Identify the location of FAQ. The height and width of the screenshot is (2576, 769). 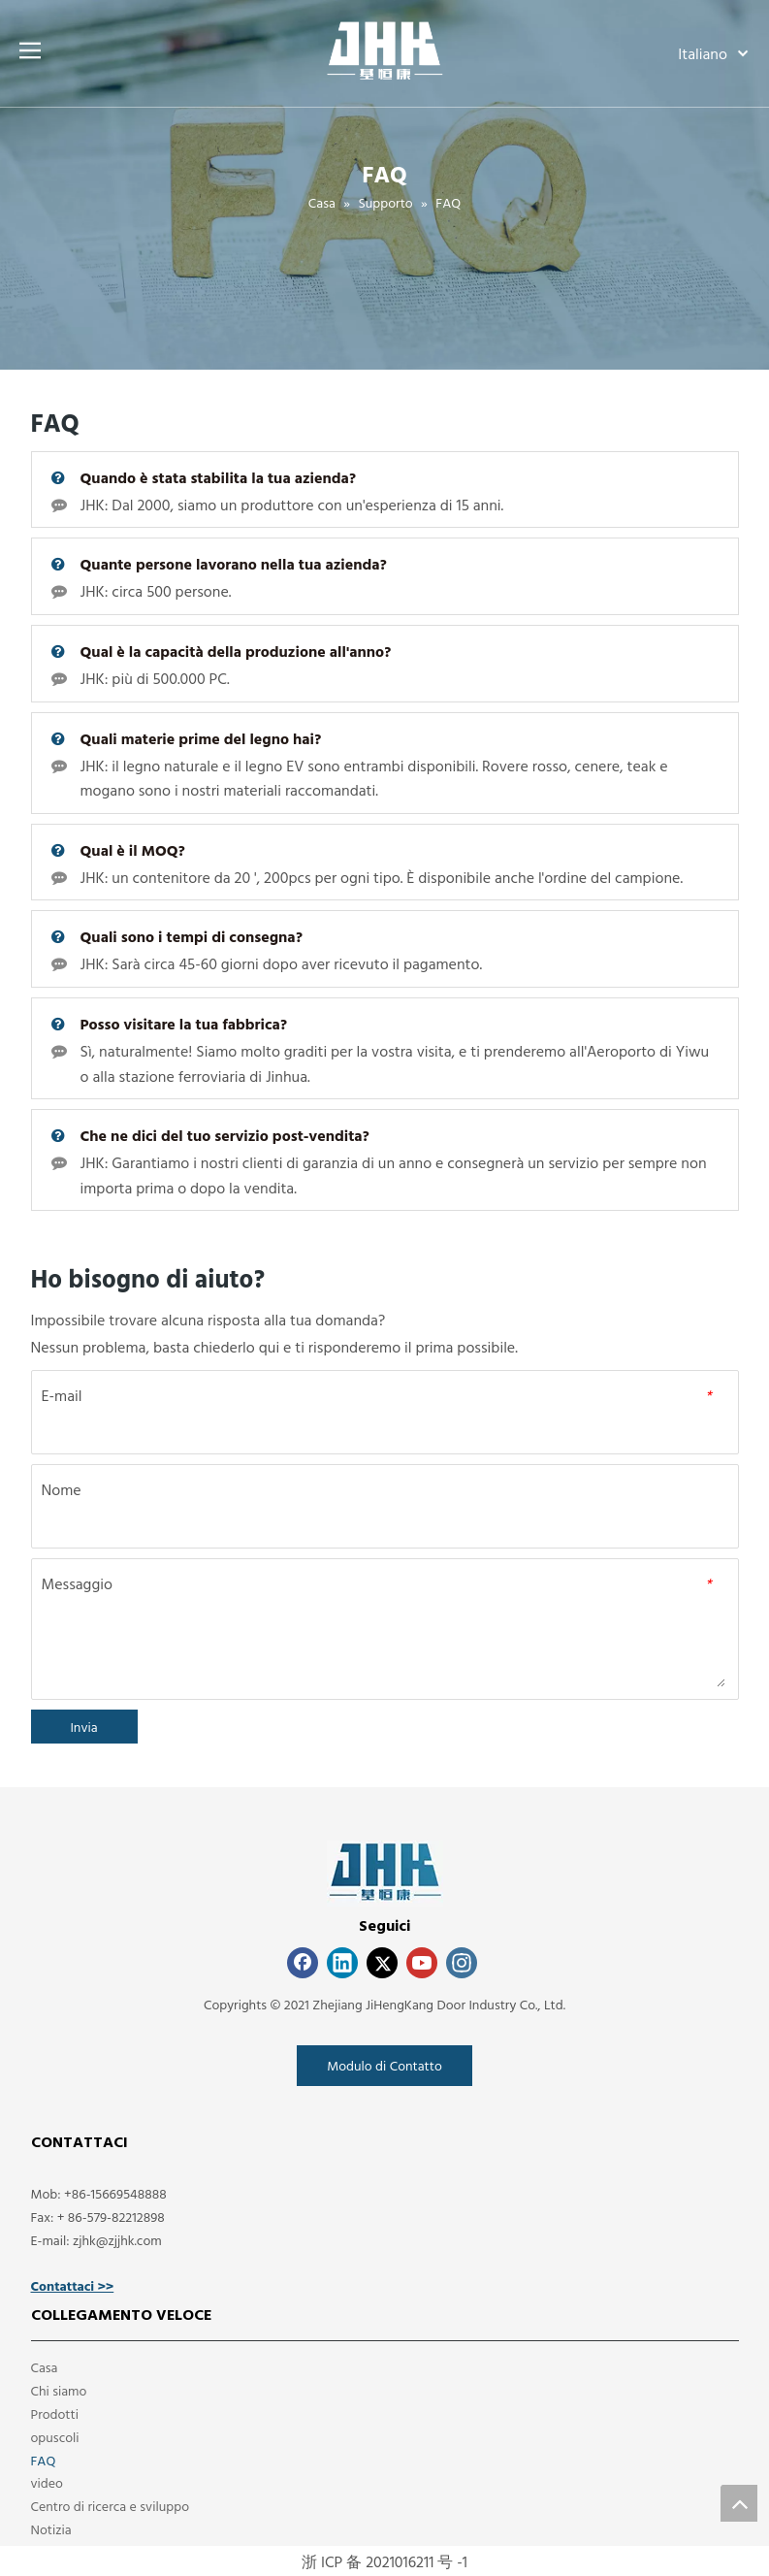
(43, 2460).